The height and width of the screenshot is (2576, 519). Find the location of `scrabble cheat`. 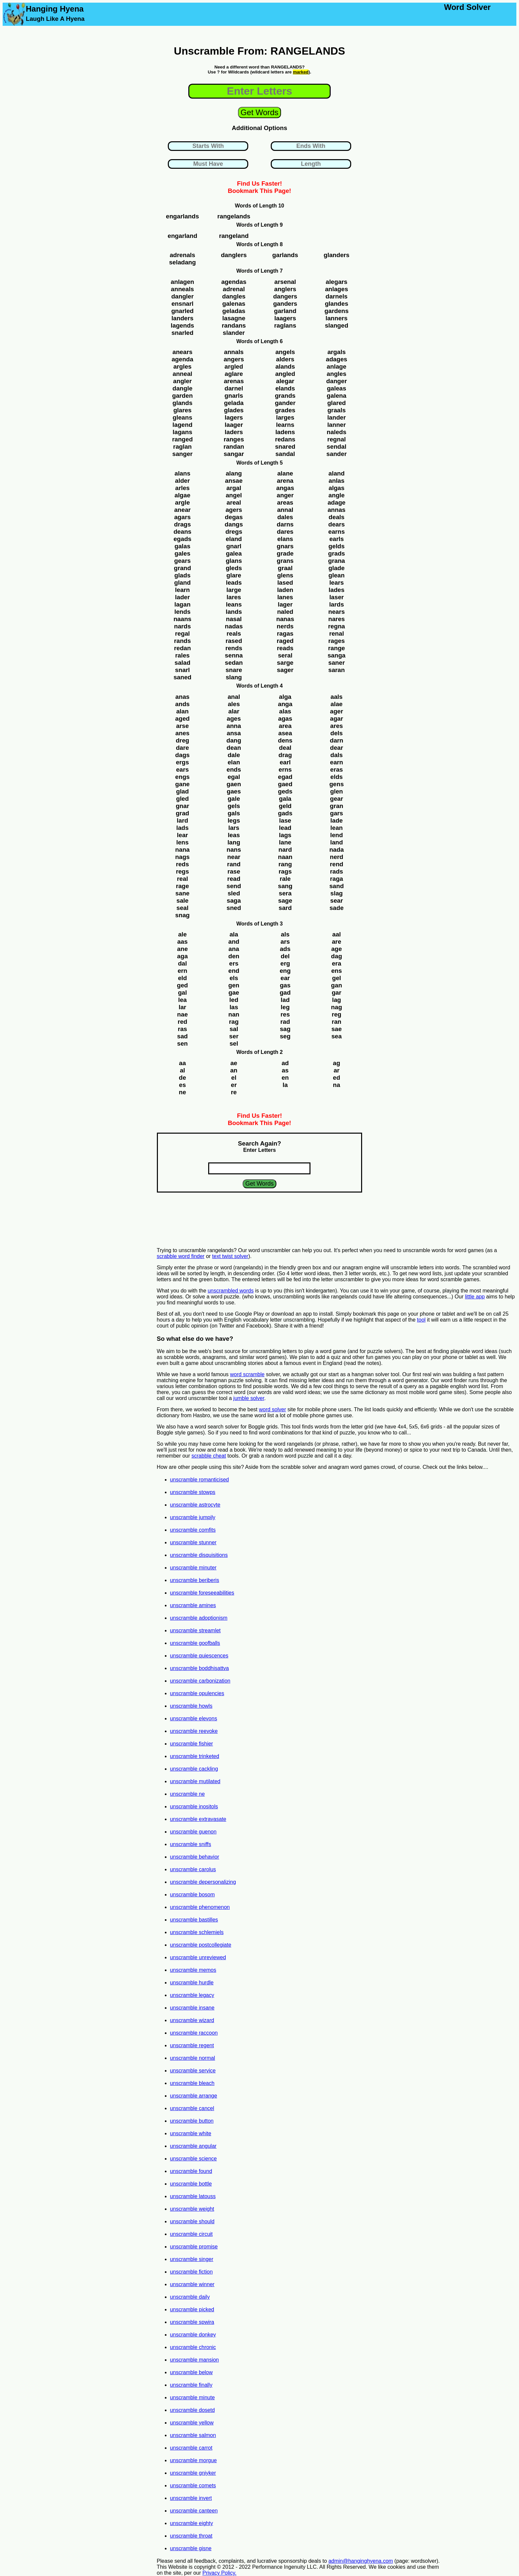

scrabble cheat is located at coordinates (209, 1456).